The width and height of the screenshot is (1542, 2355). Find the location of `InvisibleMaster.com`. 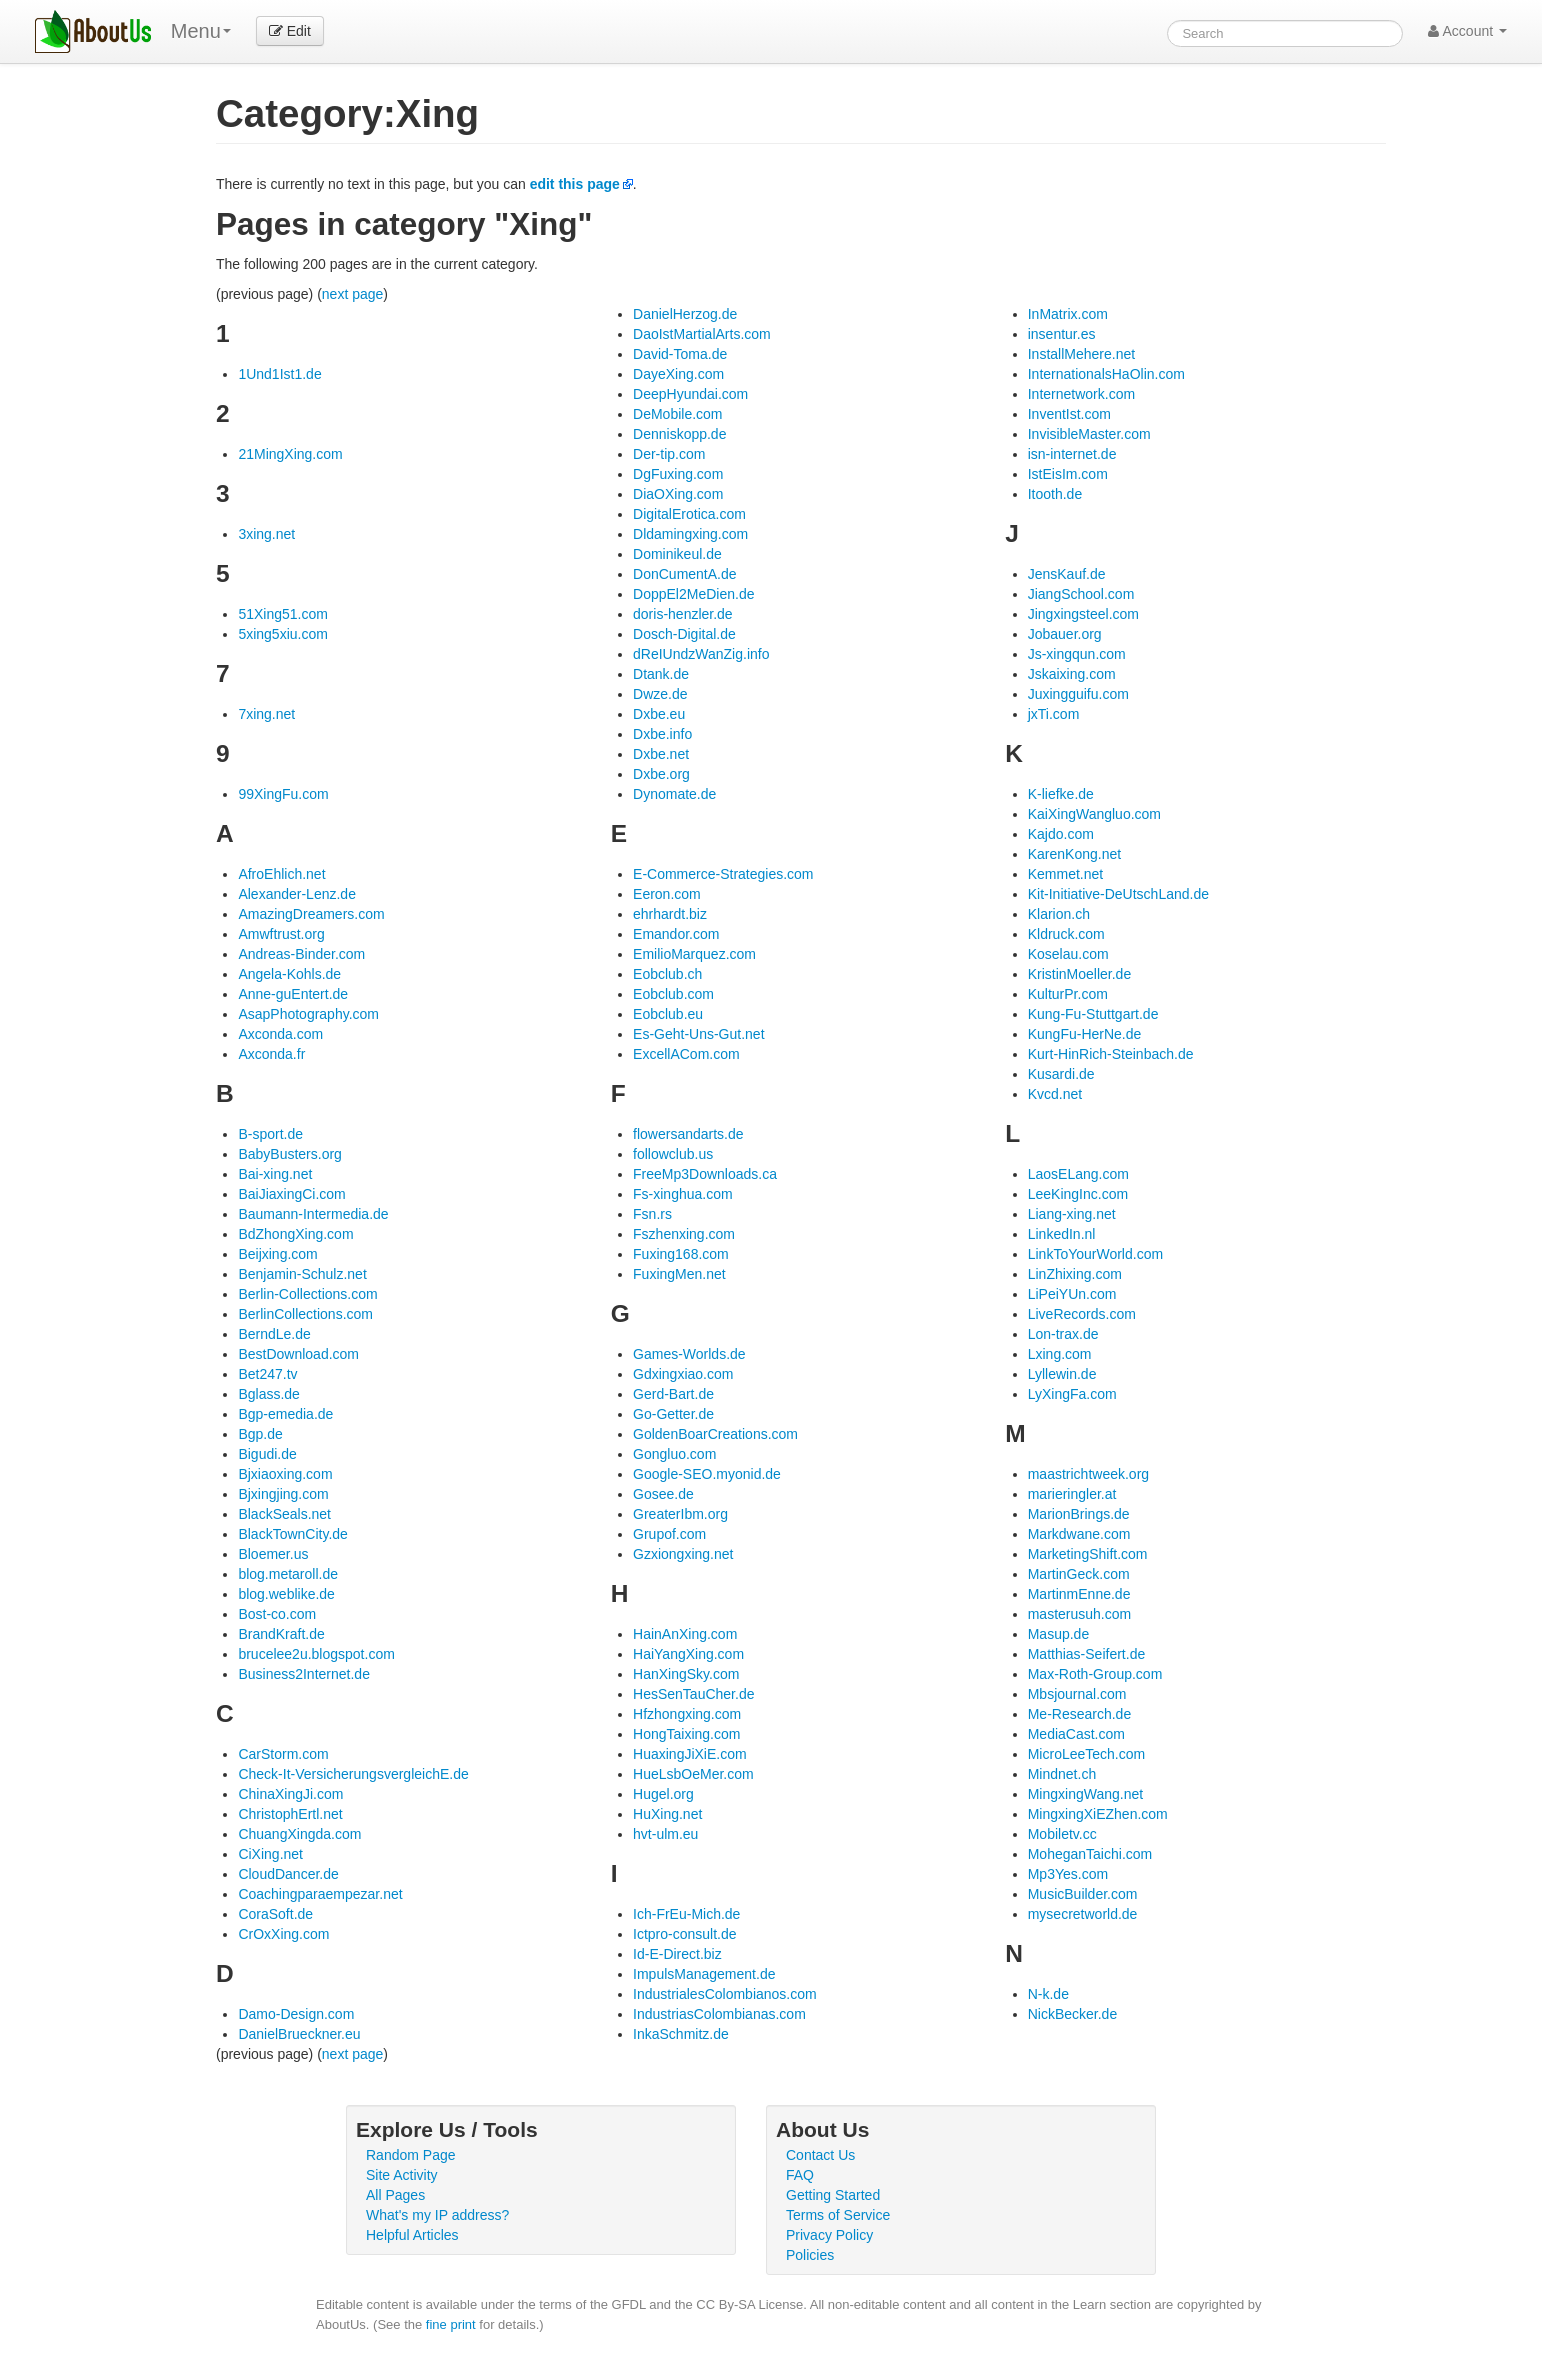

InvisibleMaster.com is located at coordinates (1089, 434).